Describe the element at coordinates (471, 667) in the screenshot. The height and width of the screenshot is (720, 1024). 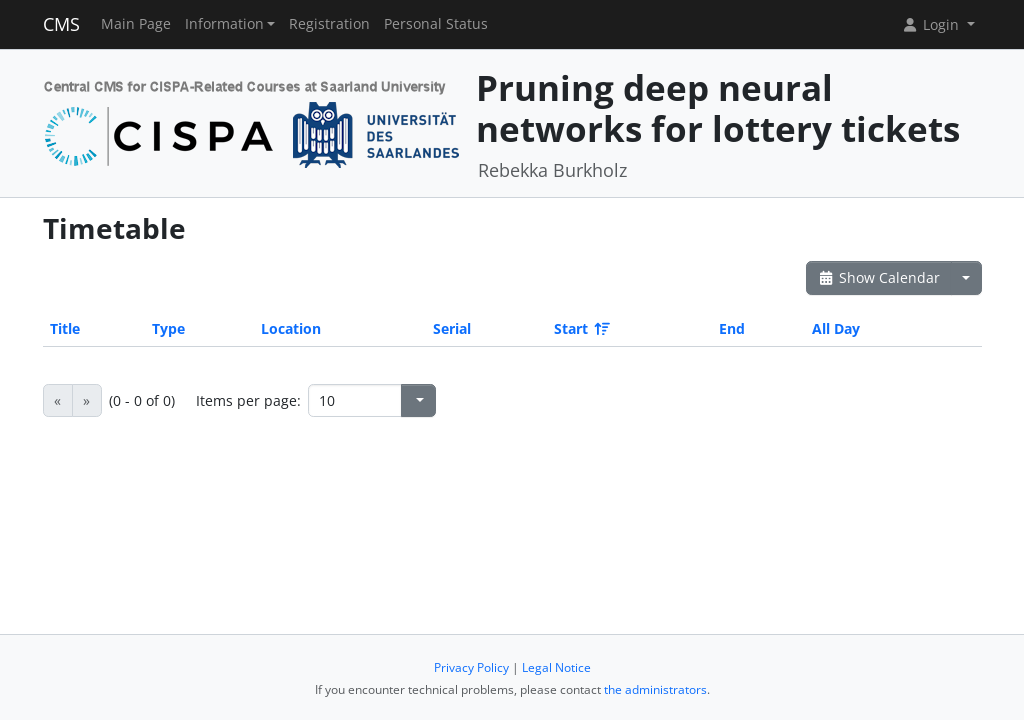
I see `Privacy Policy` at that location.